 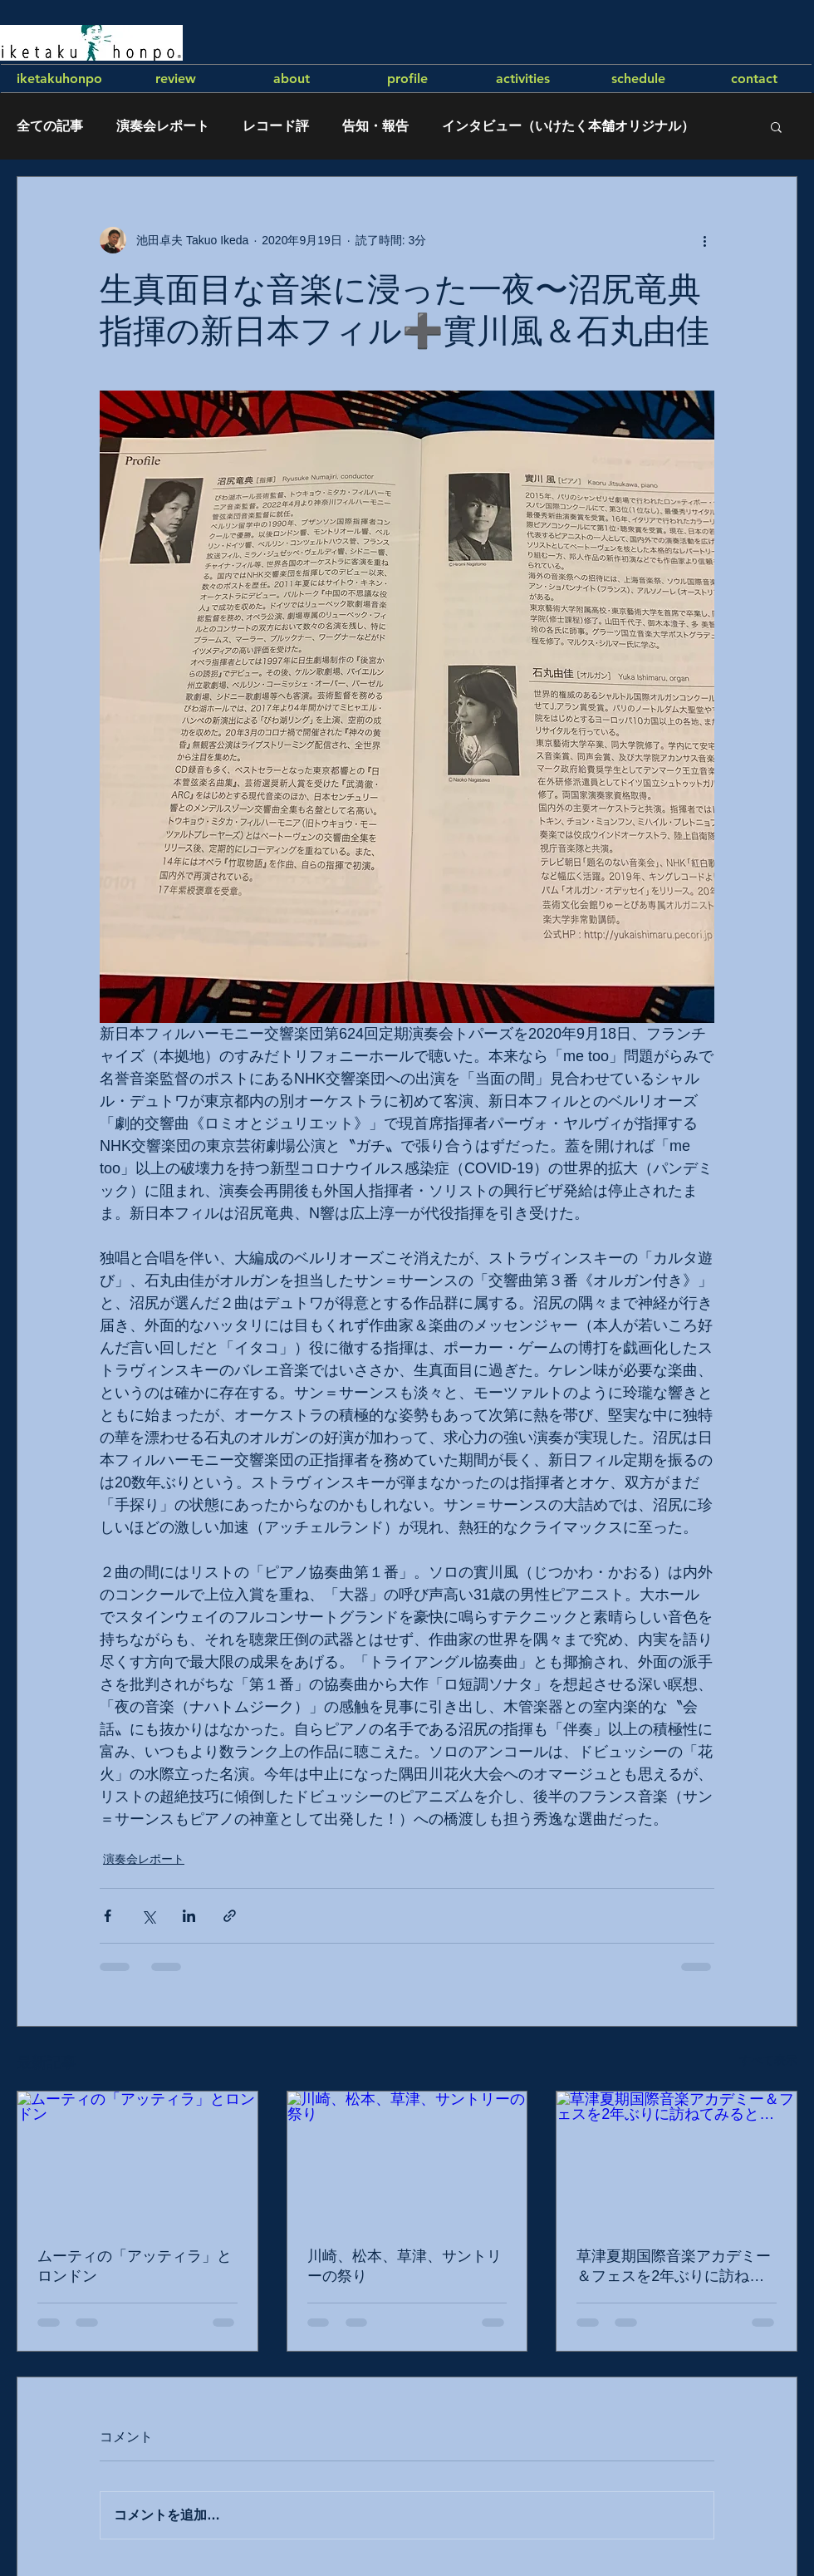 What do you see at coordinates (230, 1916) in the screenshot?
I see `[リンクでシェア]` at bounding box center [230, 1916].